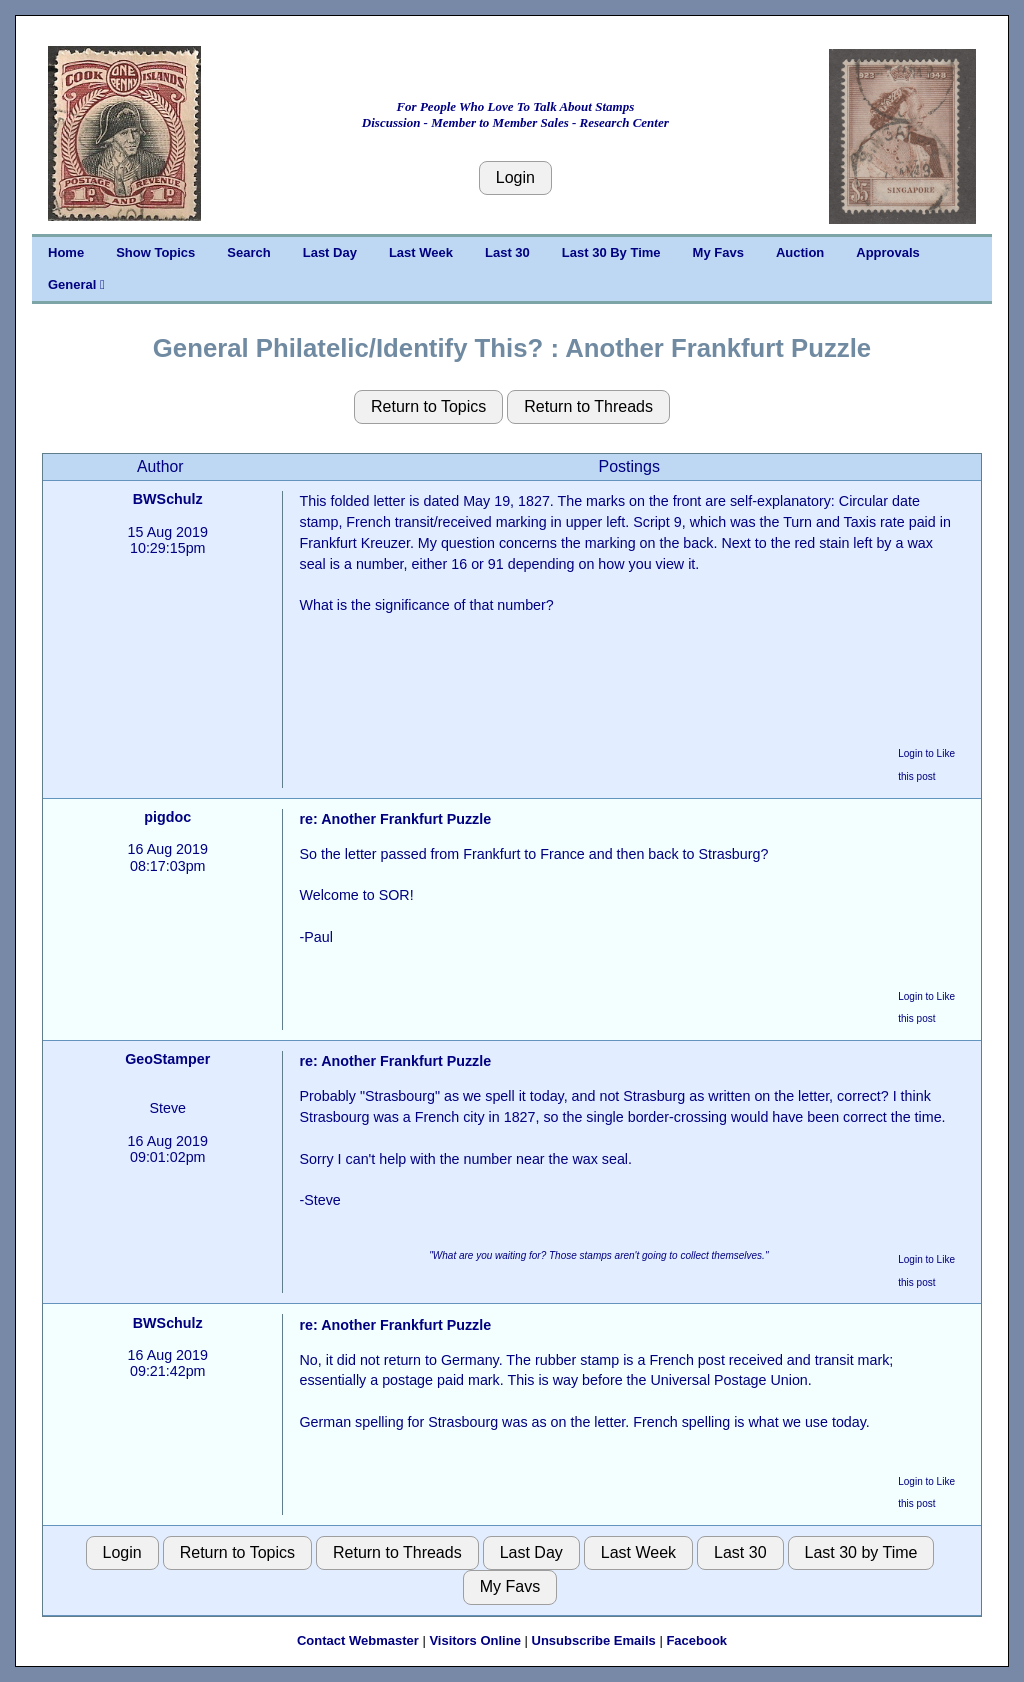  Describe the element at coordinates (76, 284) in the screenshot. I see `General` at that location.